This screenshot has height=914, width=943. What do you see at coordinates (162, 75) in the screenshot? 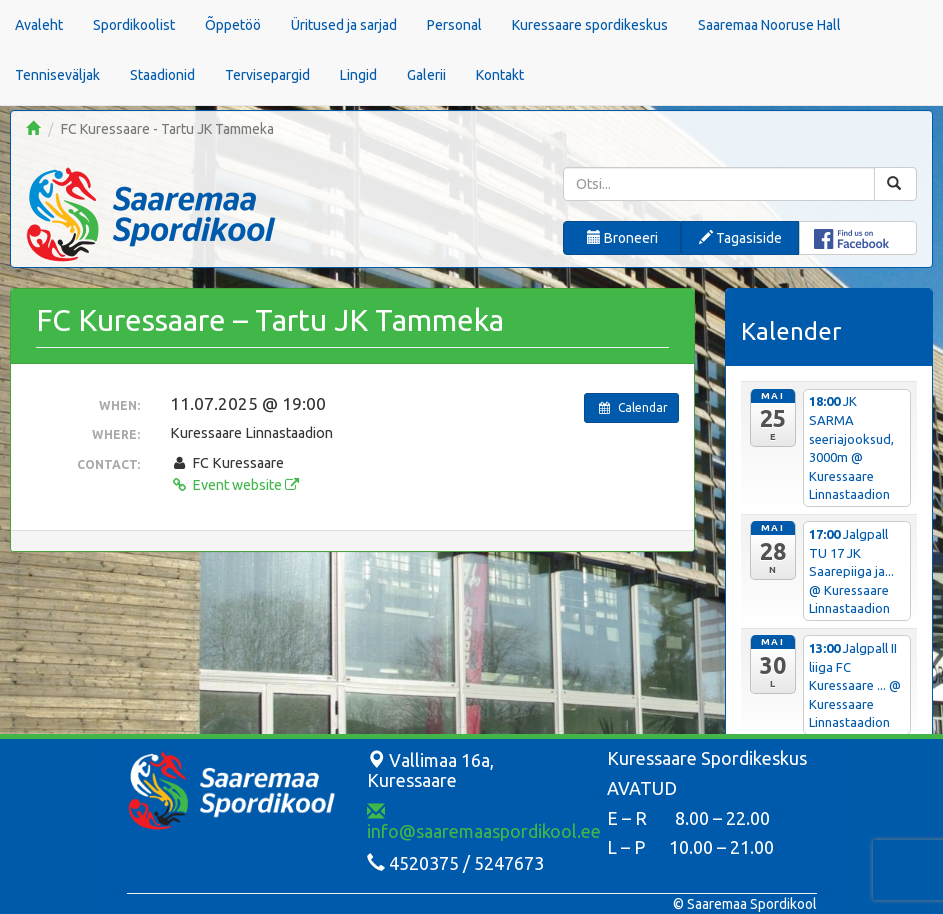
I see `Staadionid` at bounding box center [162, 75].